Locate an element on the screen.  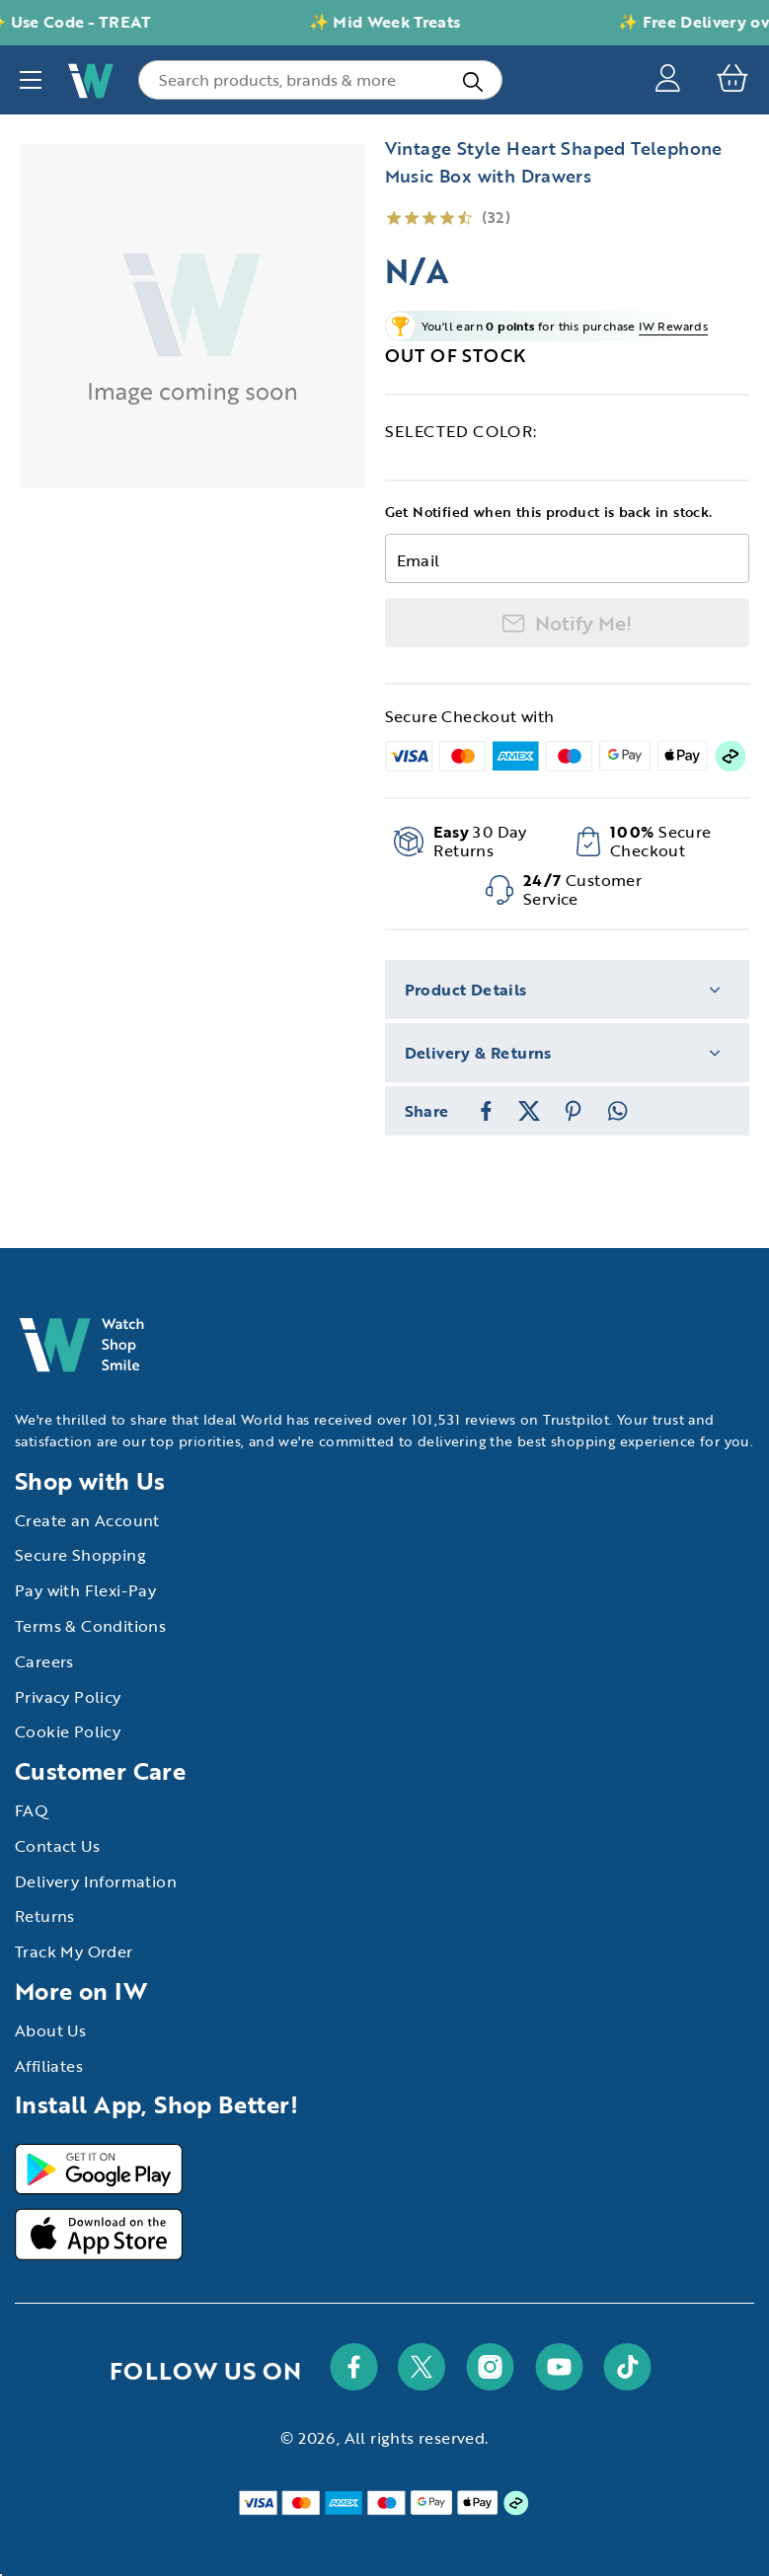
Contact Us is located at coordinates (57, 1846).